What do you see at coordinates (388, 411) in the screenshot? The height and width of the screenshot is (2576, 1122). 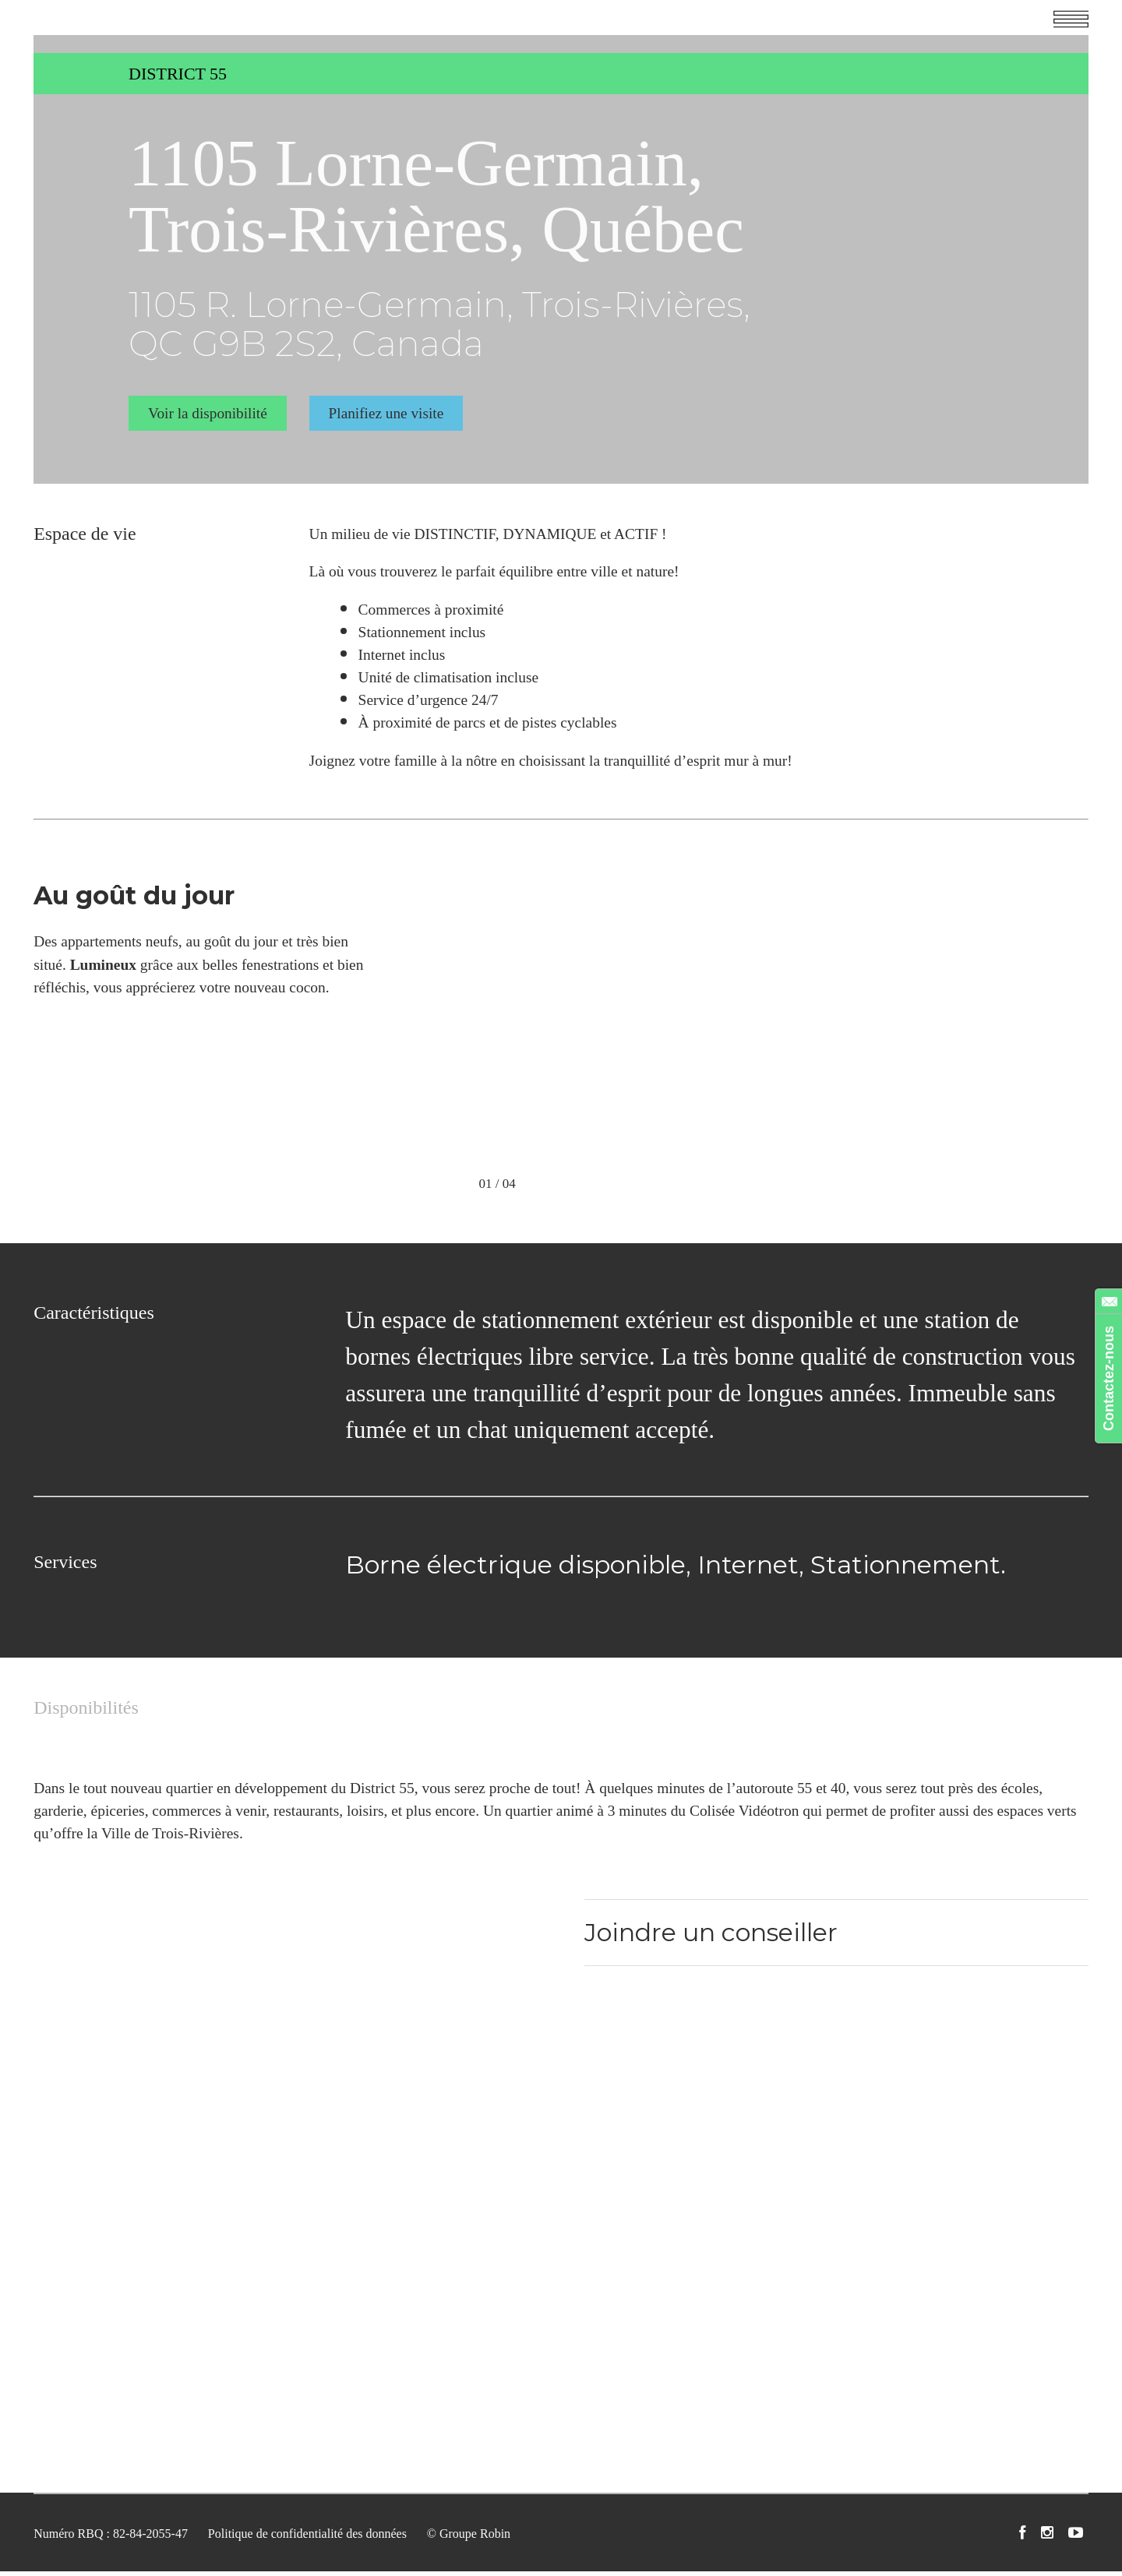 I see `Planifiez une visite` at bounding box center [388, 411].